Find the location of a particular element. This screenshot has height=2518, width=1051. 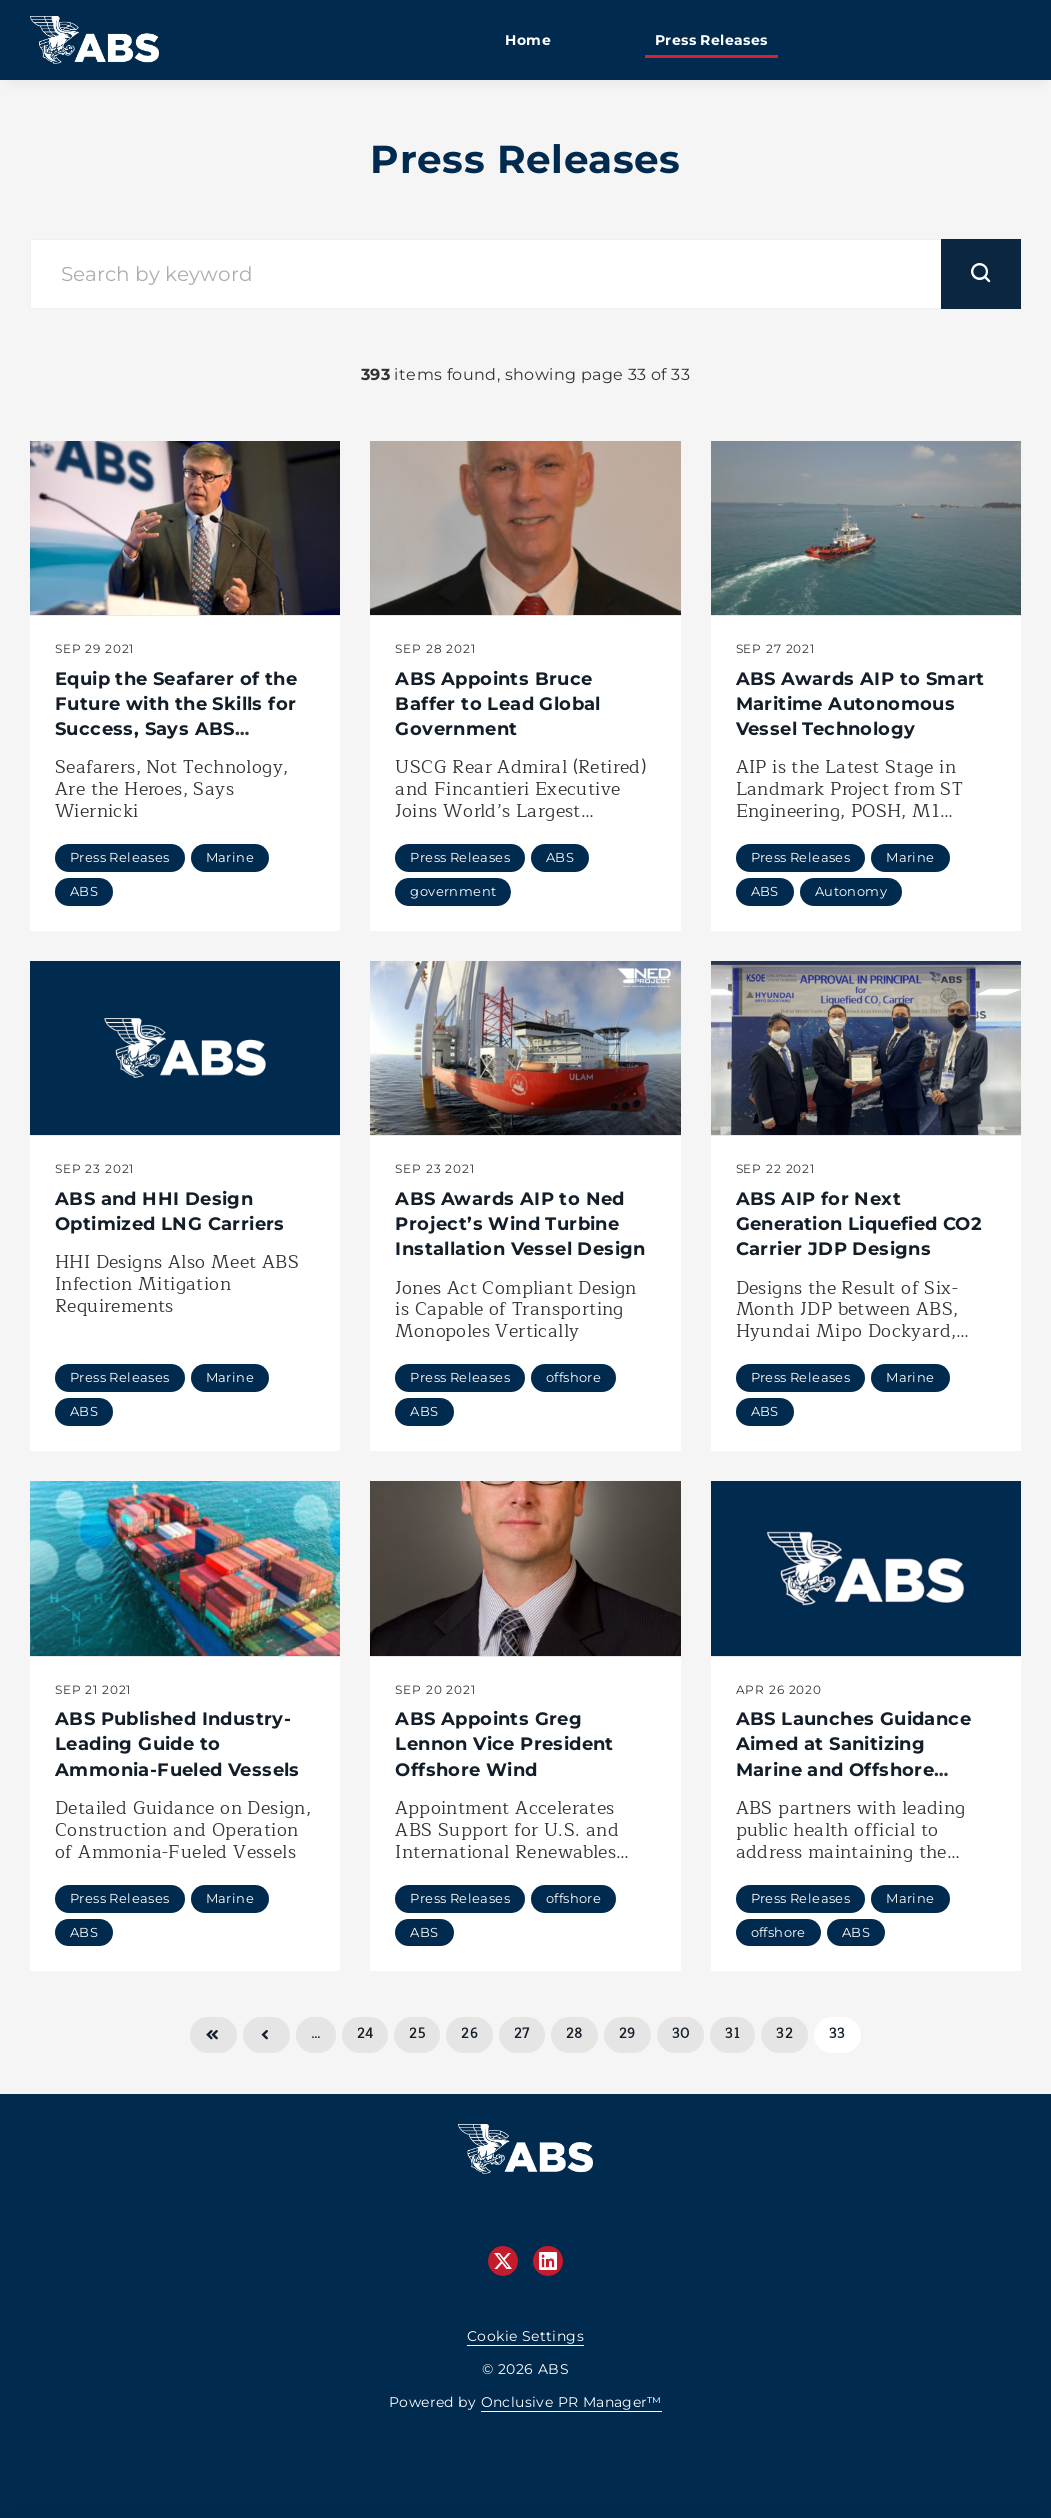

33 is located at coordinates (837, 2034).